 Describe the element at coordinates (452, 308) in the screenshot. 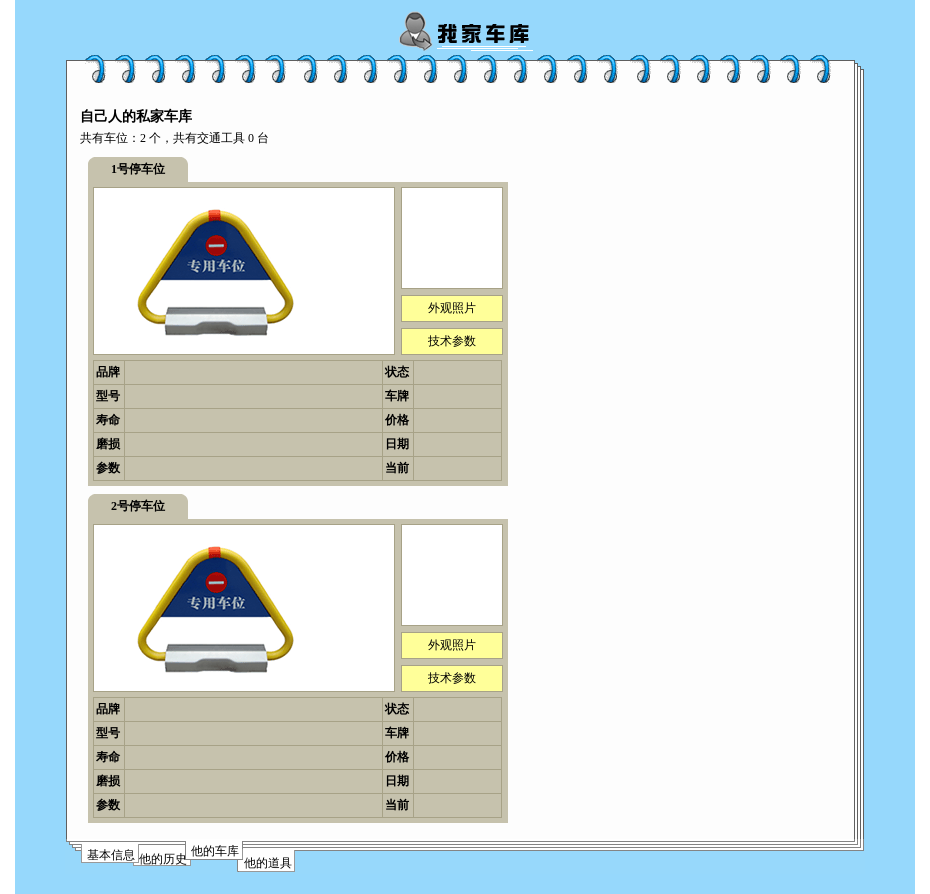

I see `外观照片` at that location.